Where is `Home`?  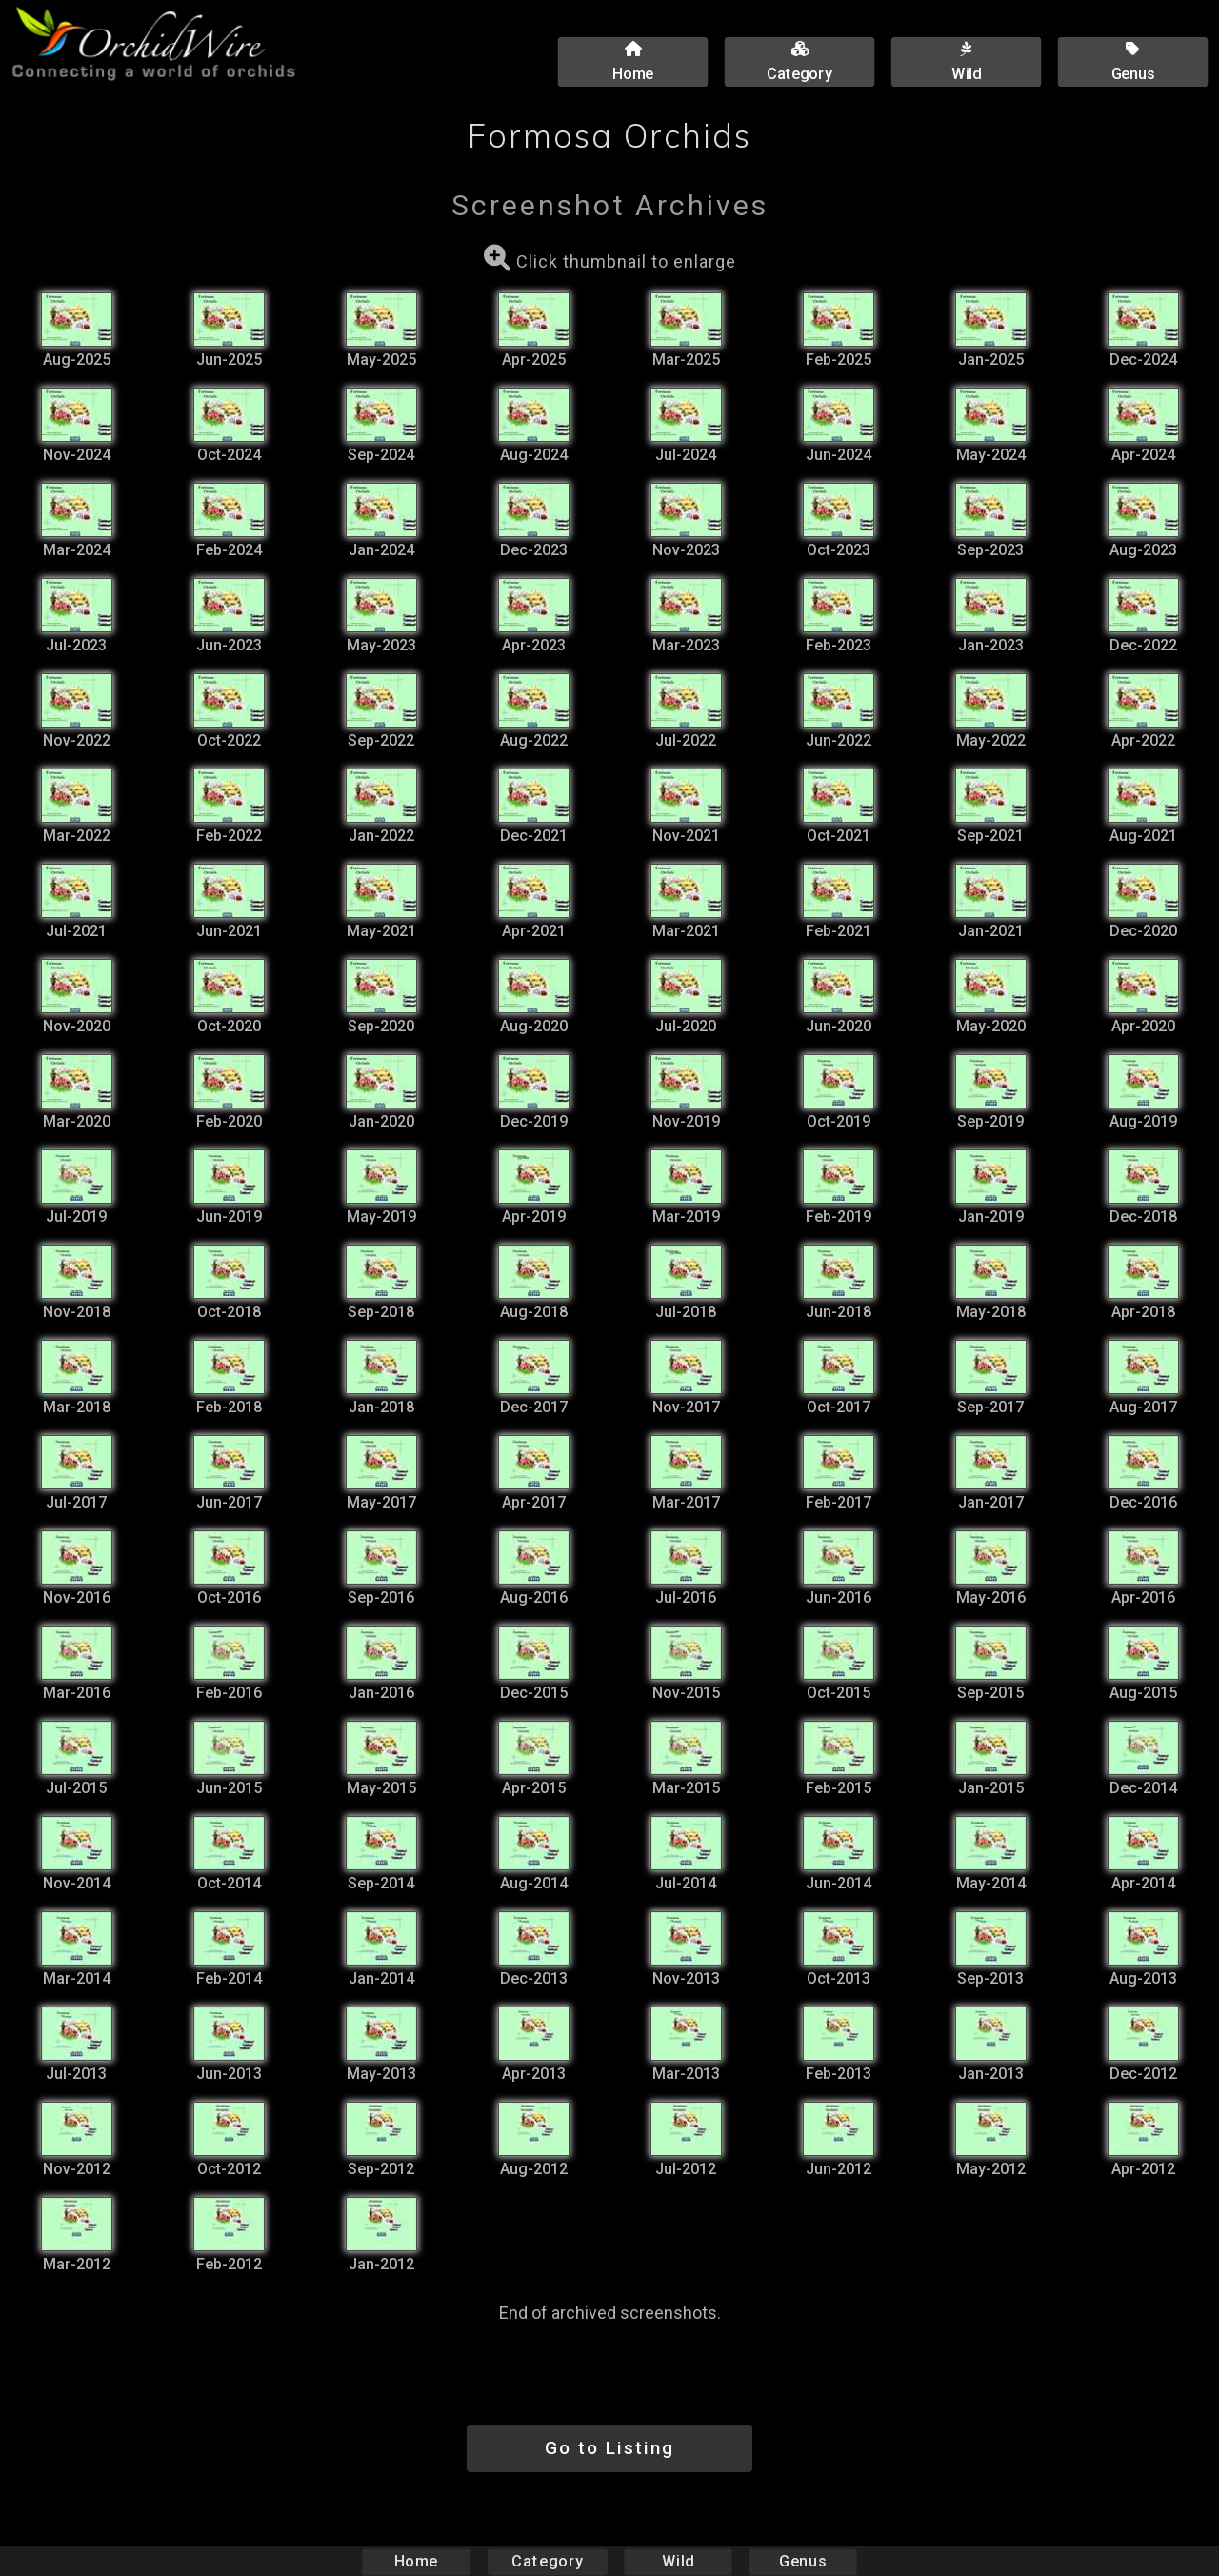
Home is located at coordinates (416, 2561).